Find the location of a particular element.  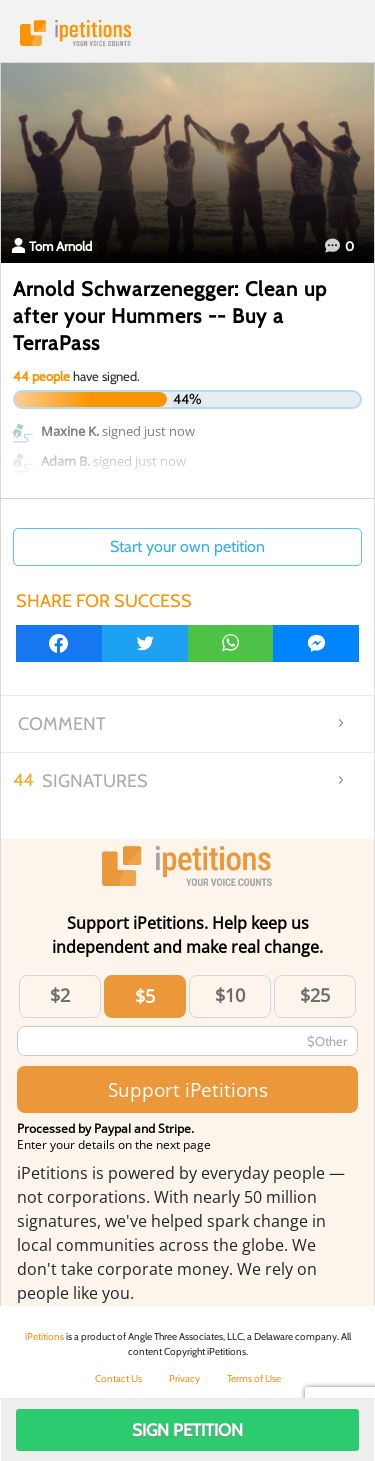

Terms of Use is located at coordinates (254, 1378).